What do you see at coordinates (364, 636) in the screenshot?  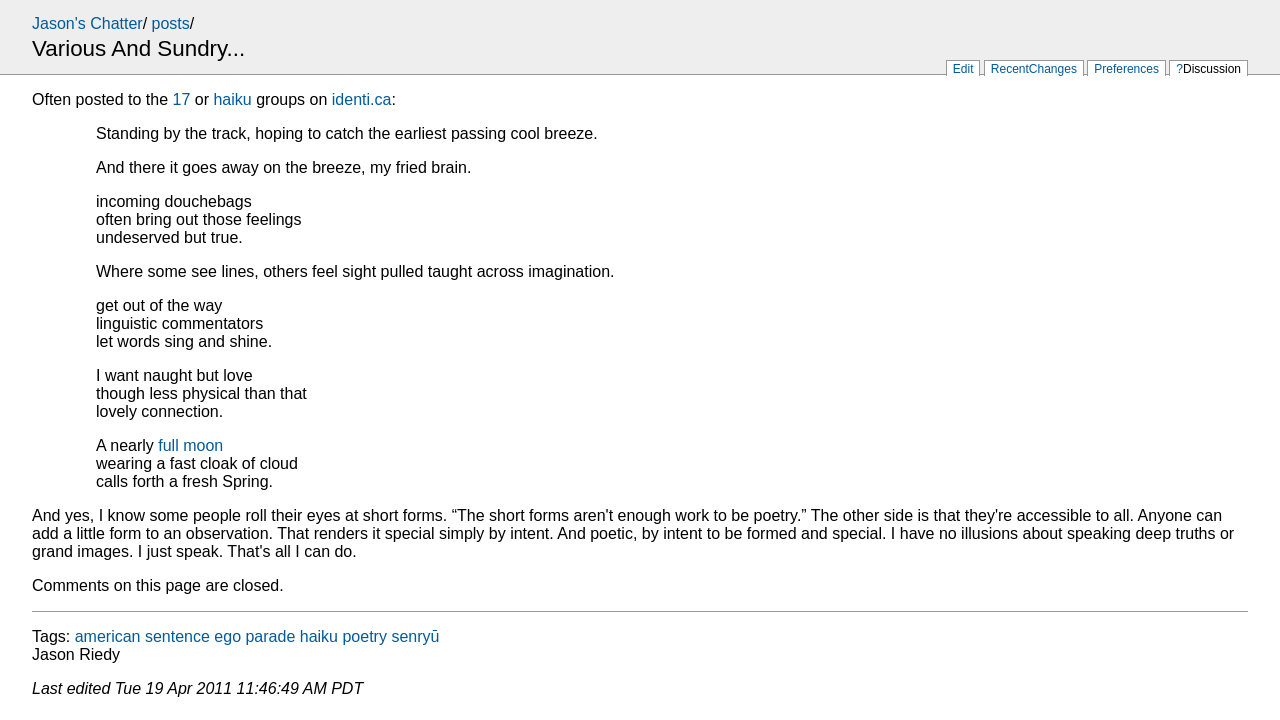 I see `poetry` at bounding box center [364, 636].